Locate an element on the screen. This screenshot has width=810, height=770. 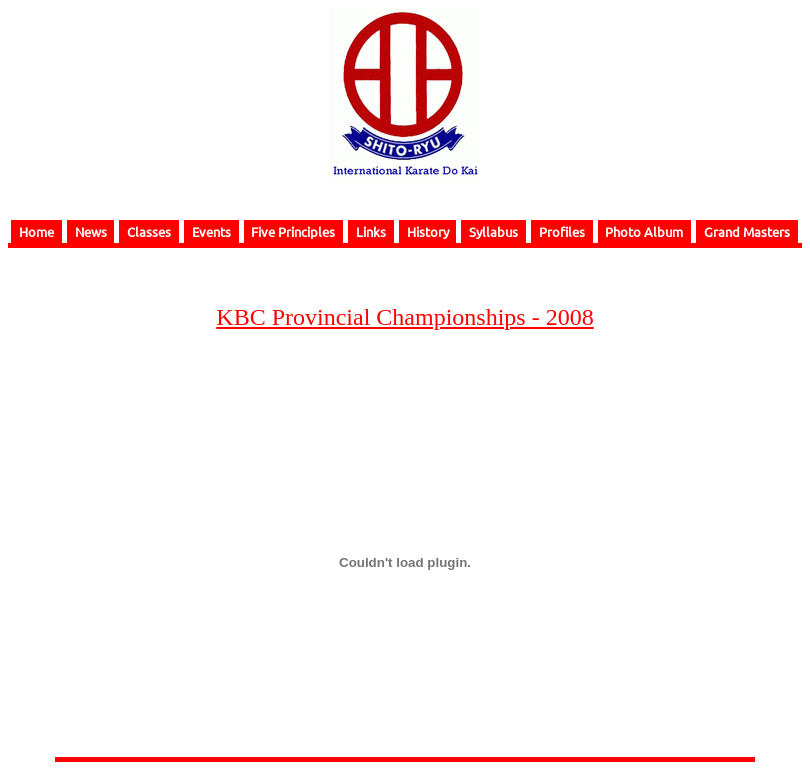
Syllabus is located at coordinates (493, 231).